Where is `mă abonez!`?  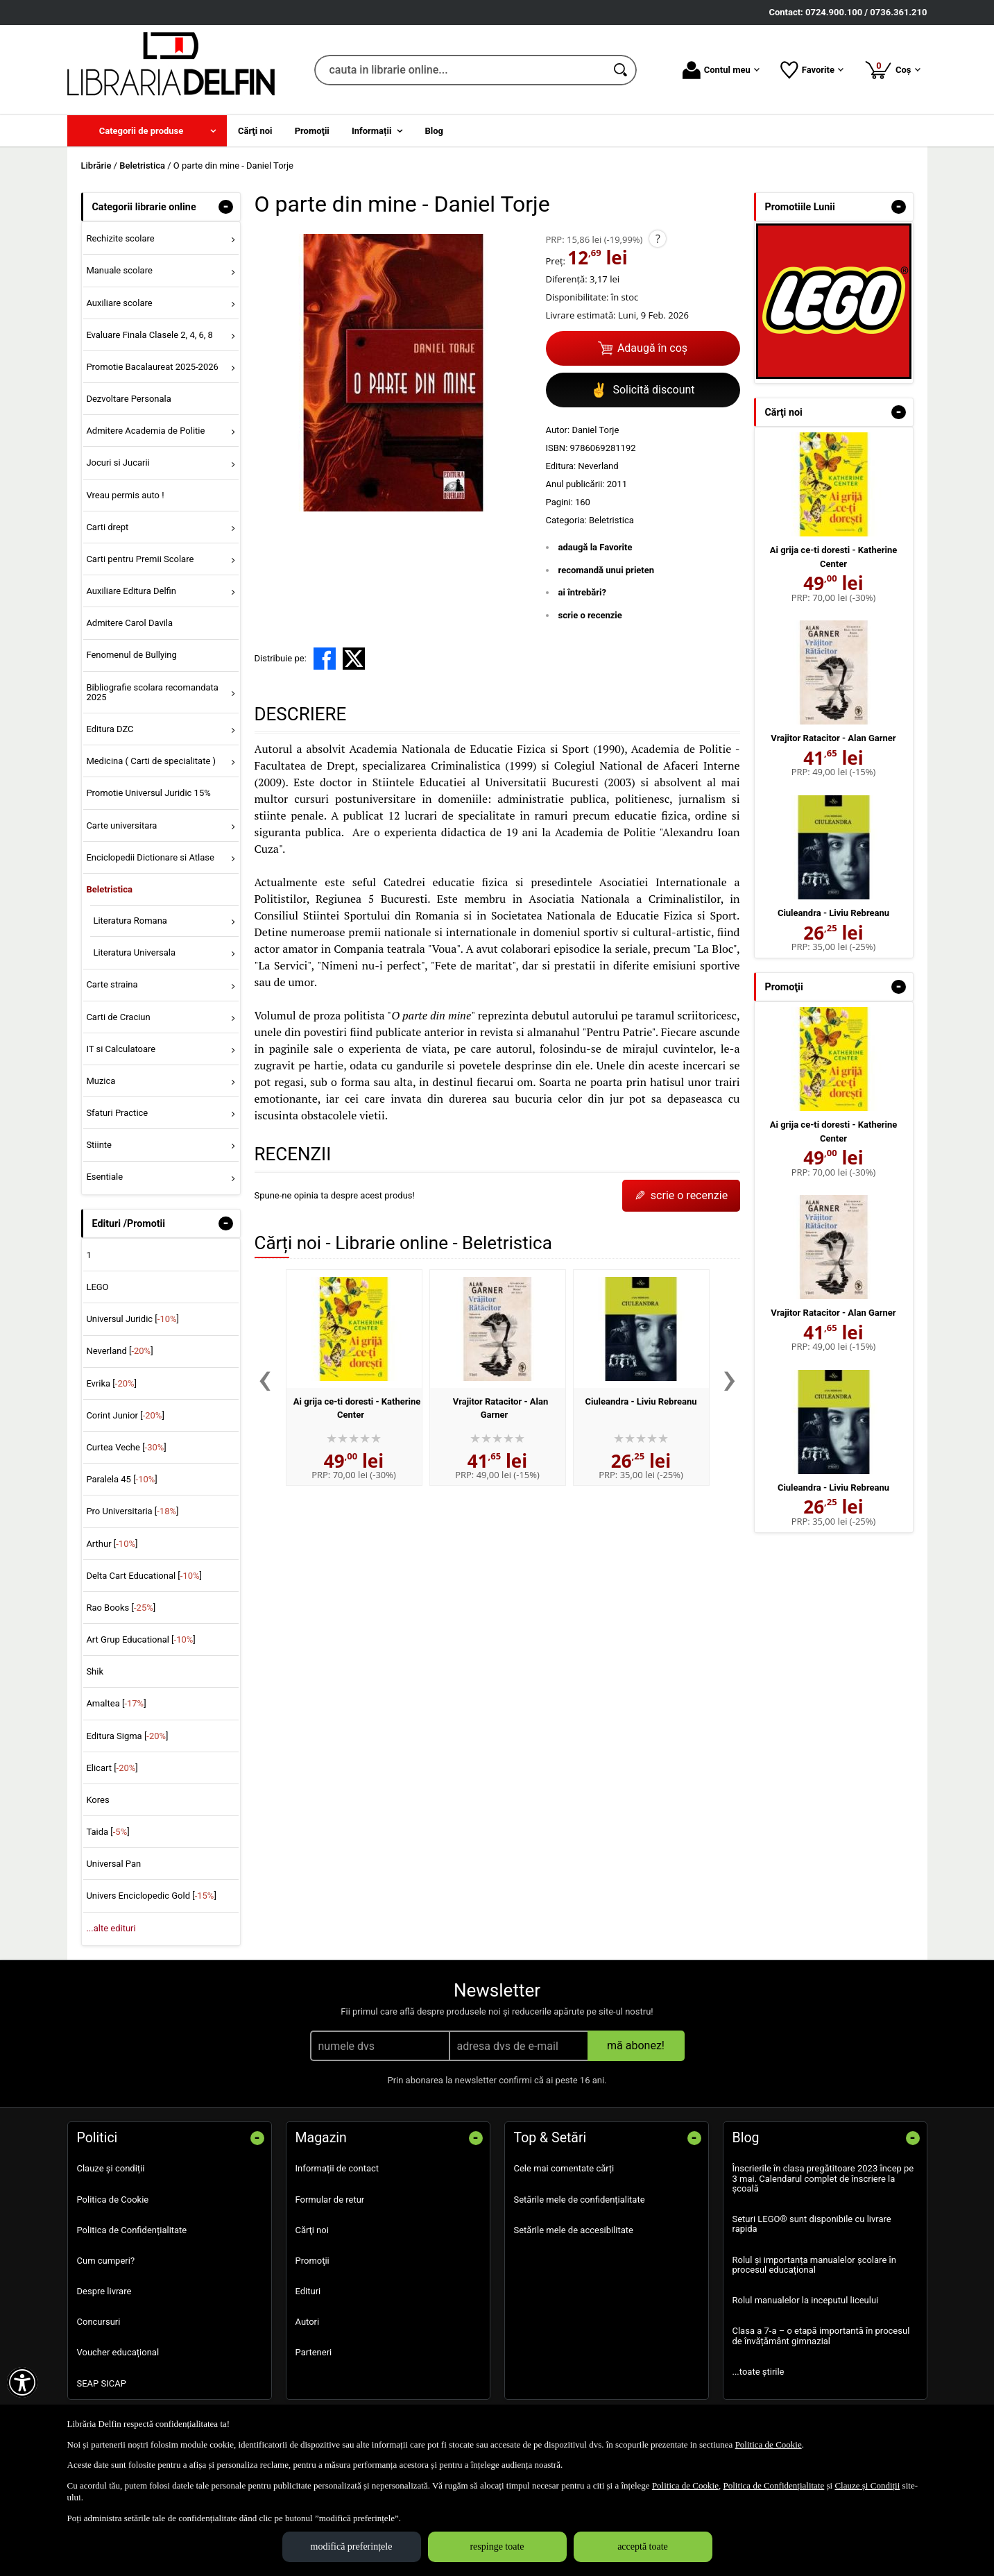 mă abonez! is located at coordinates (636, 2045).